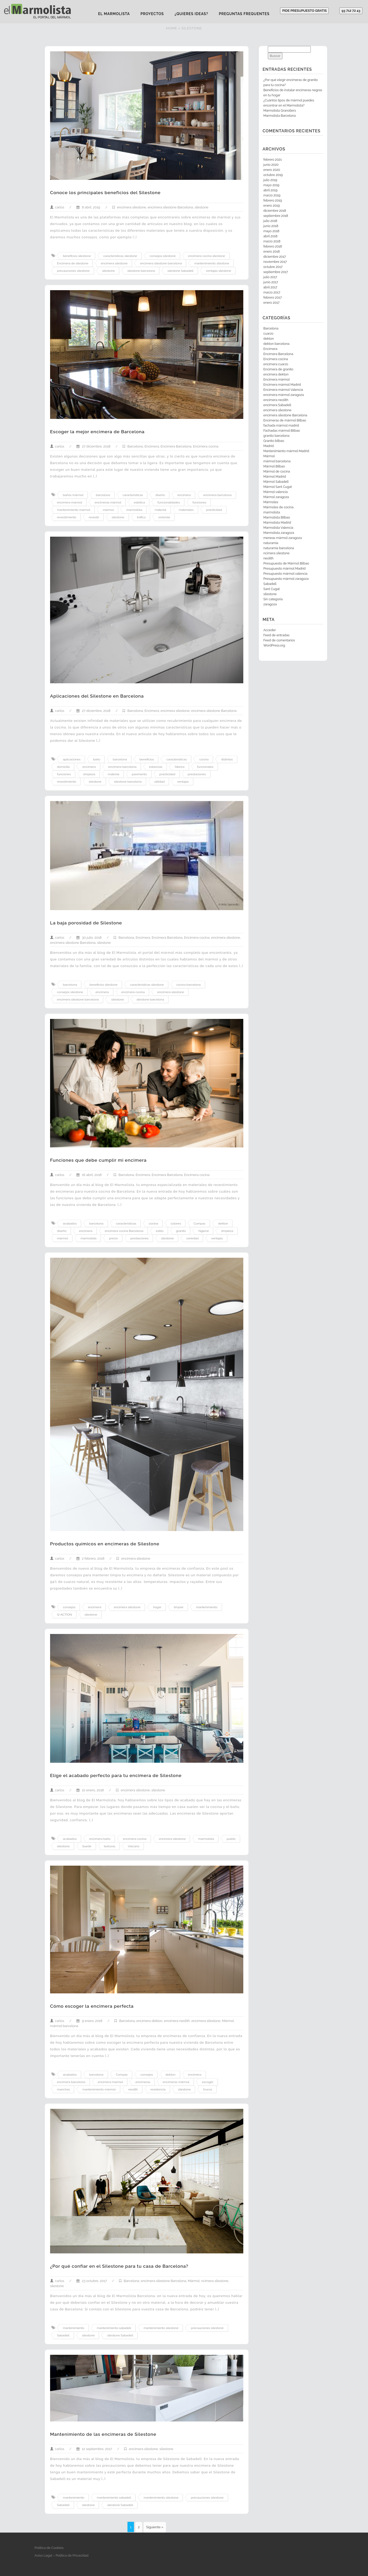  Describe the element at coordinates (69, 502) in the screenshot. I see `encimera marmol` at that location.